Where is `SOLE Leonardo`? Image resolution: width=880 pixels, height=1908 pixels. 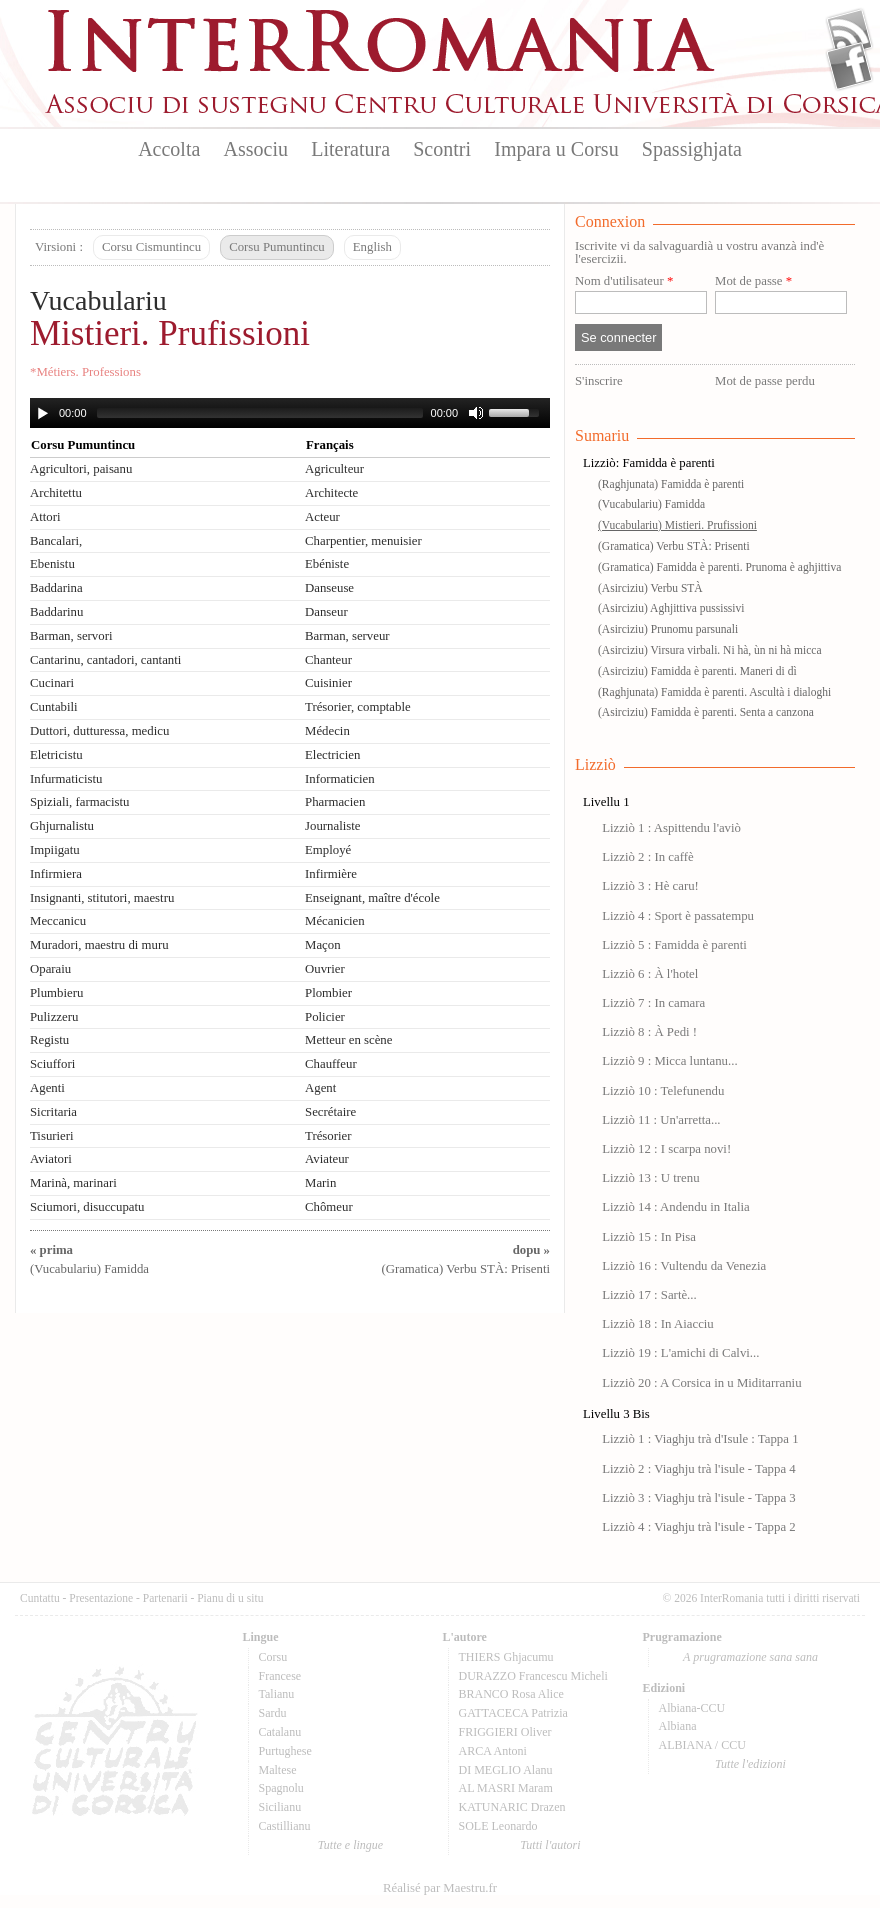
SOLE Leonardo is located at coordinates (498, 1826).